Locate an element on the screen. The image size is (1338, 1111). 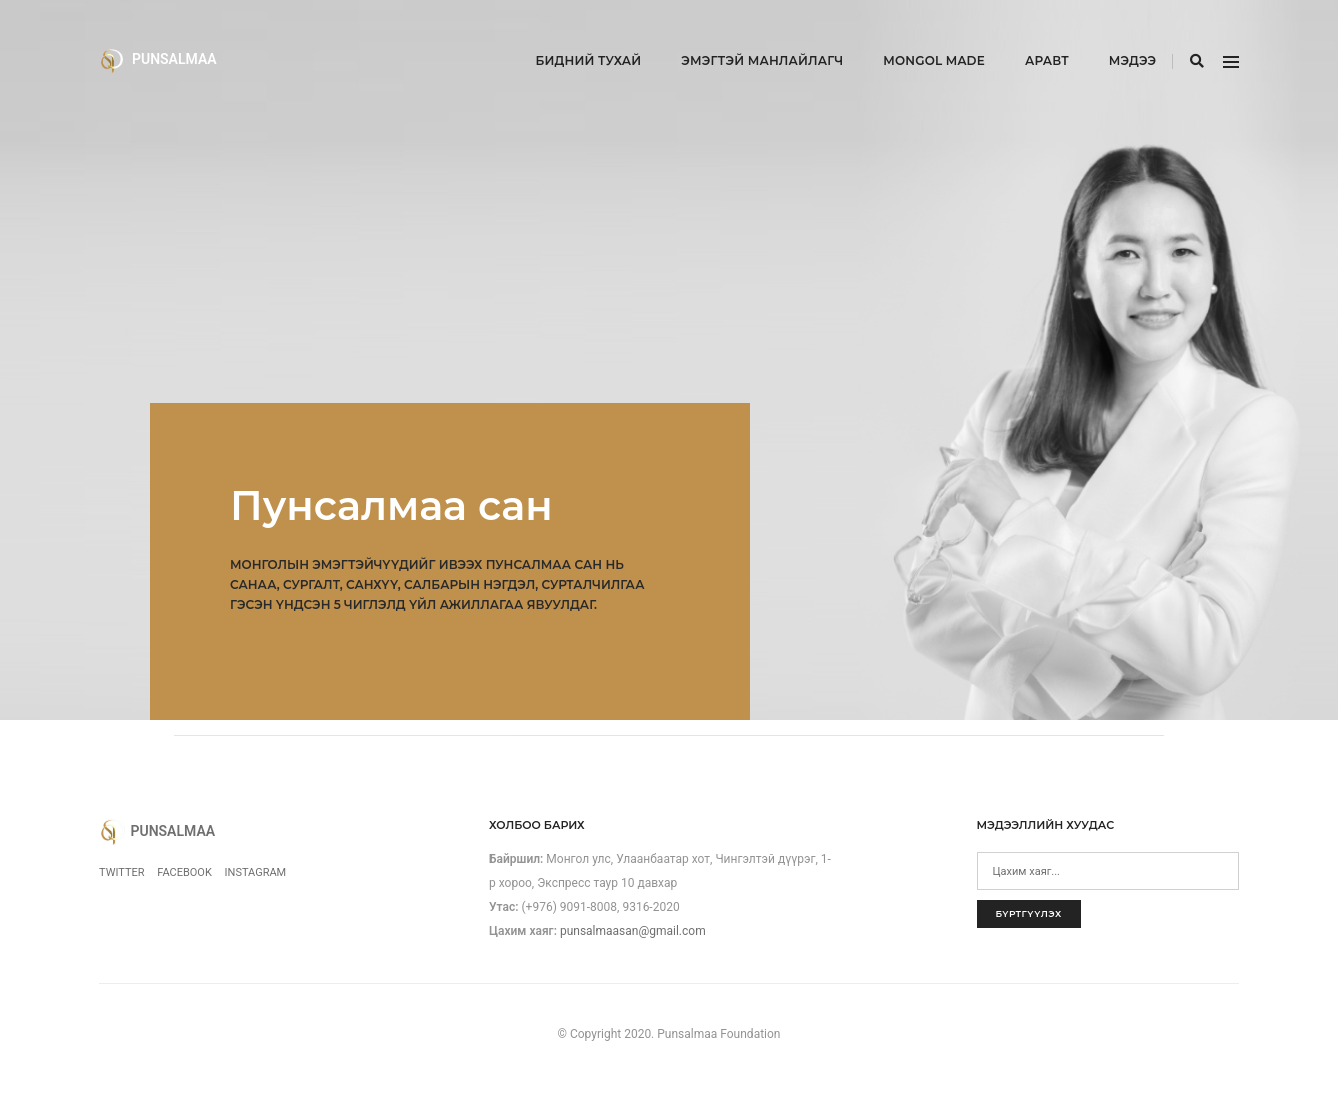
Mongol Made is located at coordinates (911, 35).